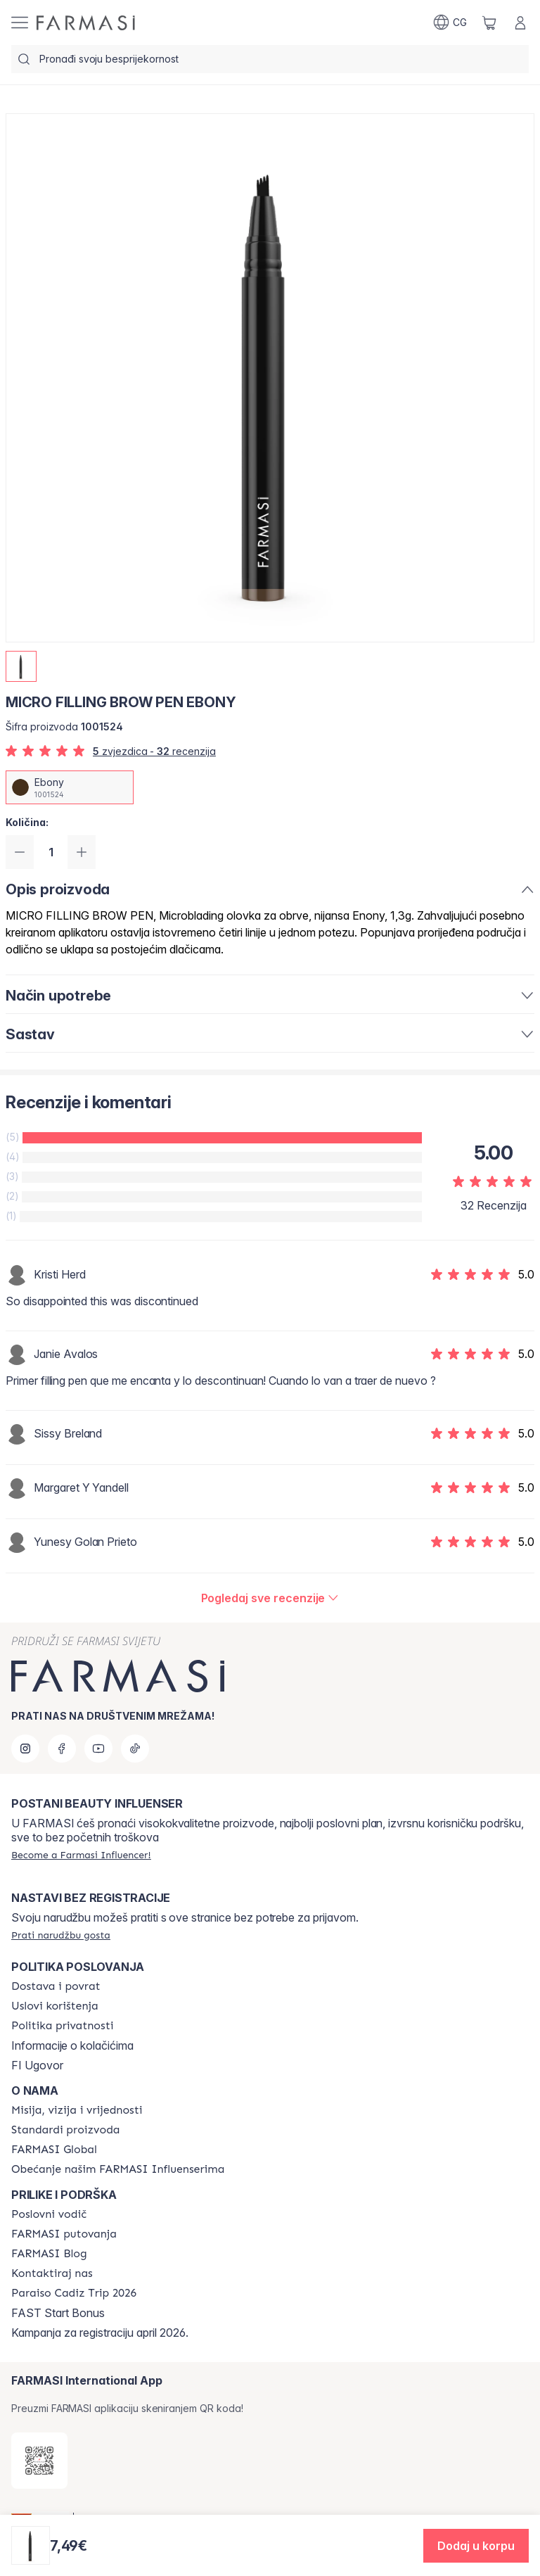 This screenshot has width=540, height=2576. What do you see at coordinates (117, 2169) in the screenshot?
I see `[/farmasi/content/farmasi-pledge-to-our-beauty-influencers]` at bounding box center [117, 2169].